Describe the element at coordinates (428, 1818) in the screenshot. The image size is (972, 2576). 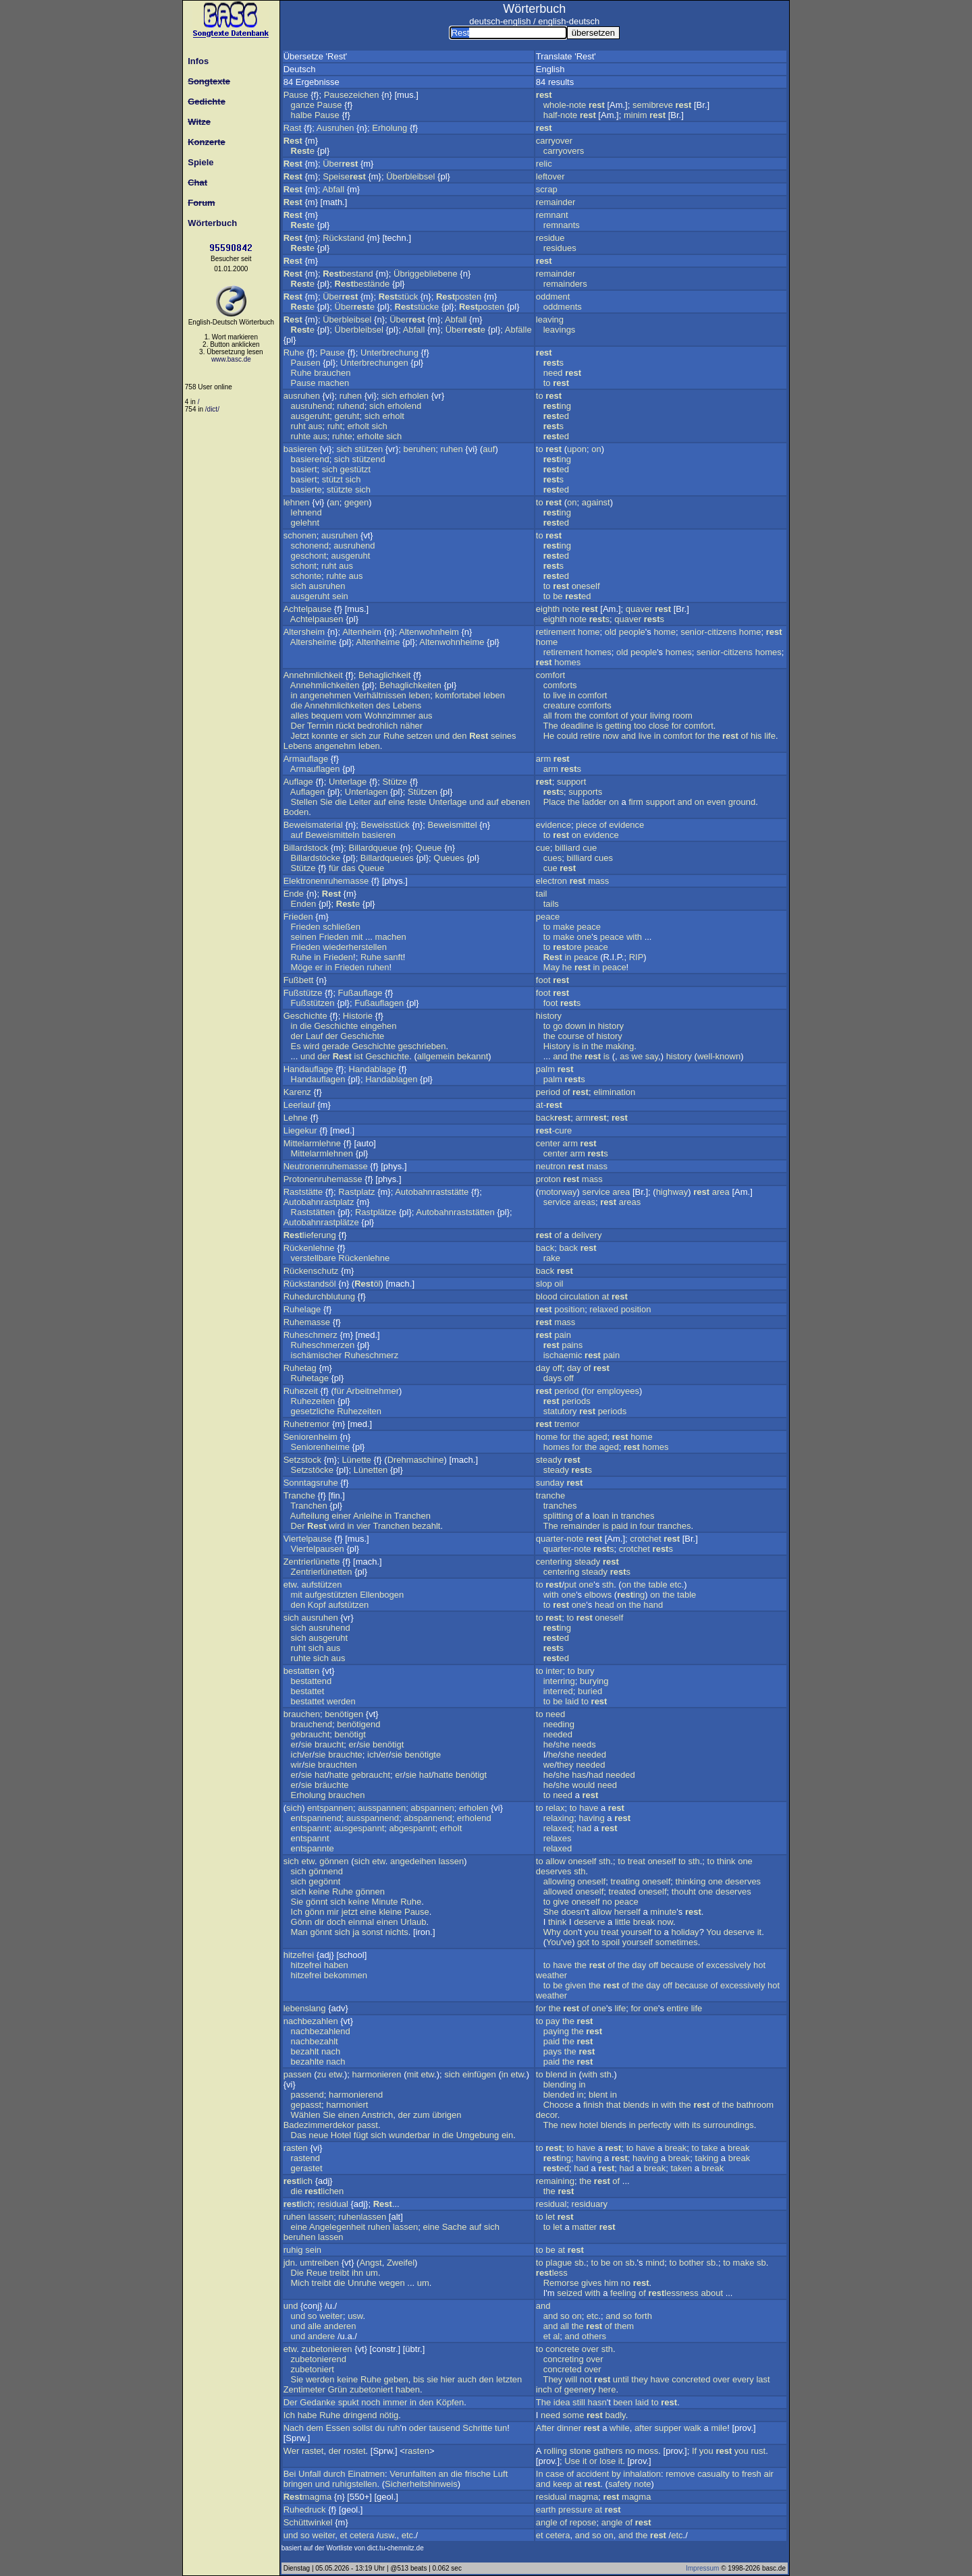
I see `abspannend` at that location.